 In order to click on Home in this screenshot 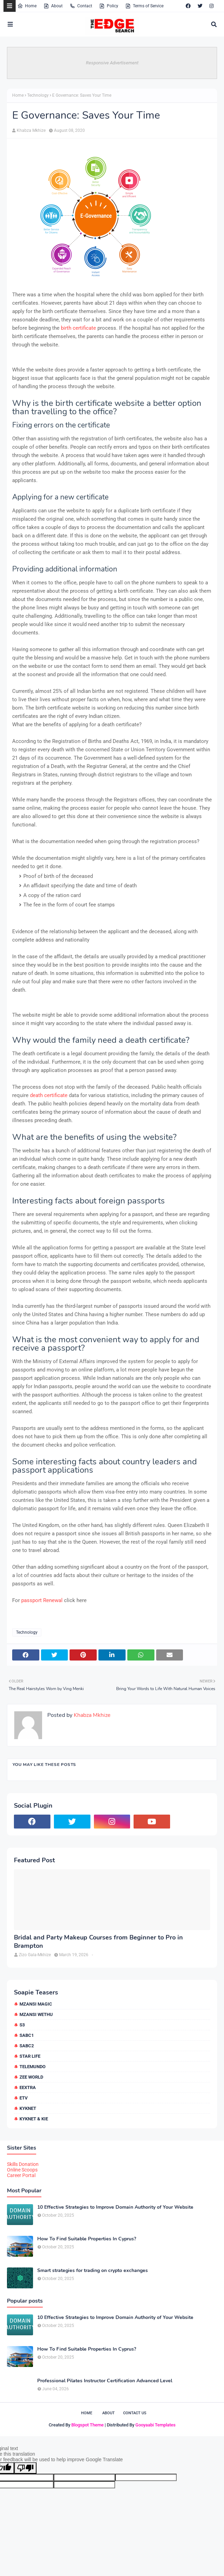, I will do `click(27, 6)`.